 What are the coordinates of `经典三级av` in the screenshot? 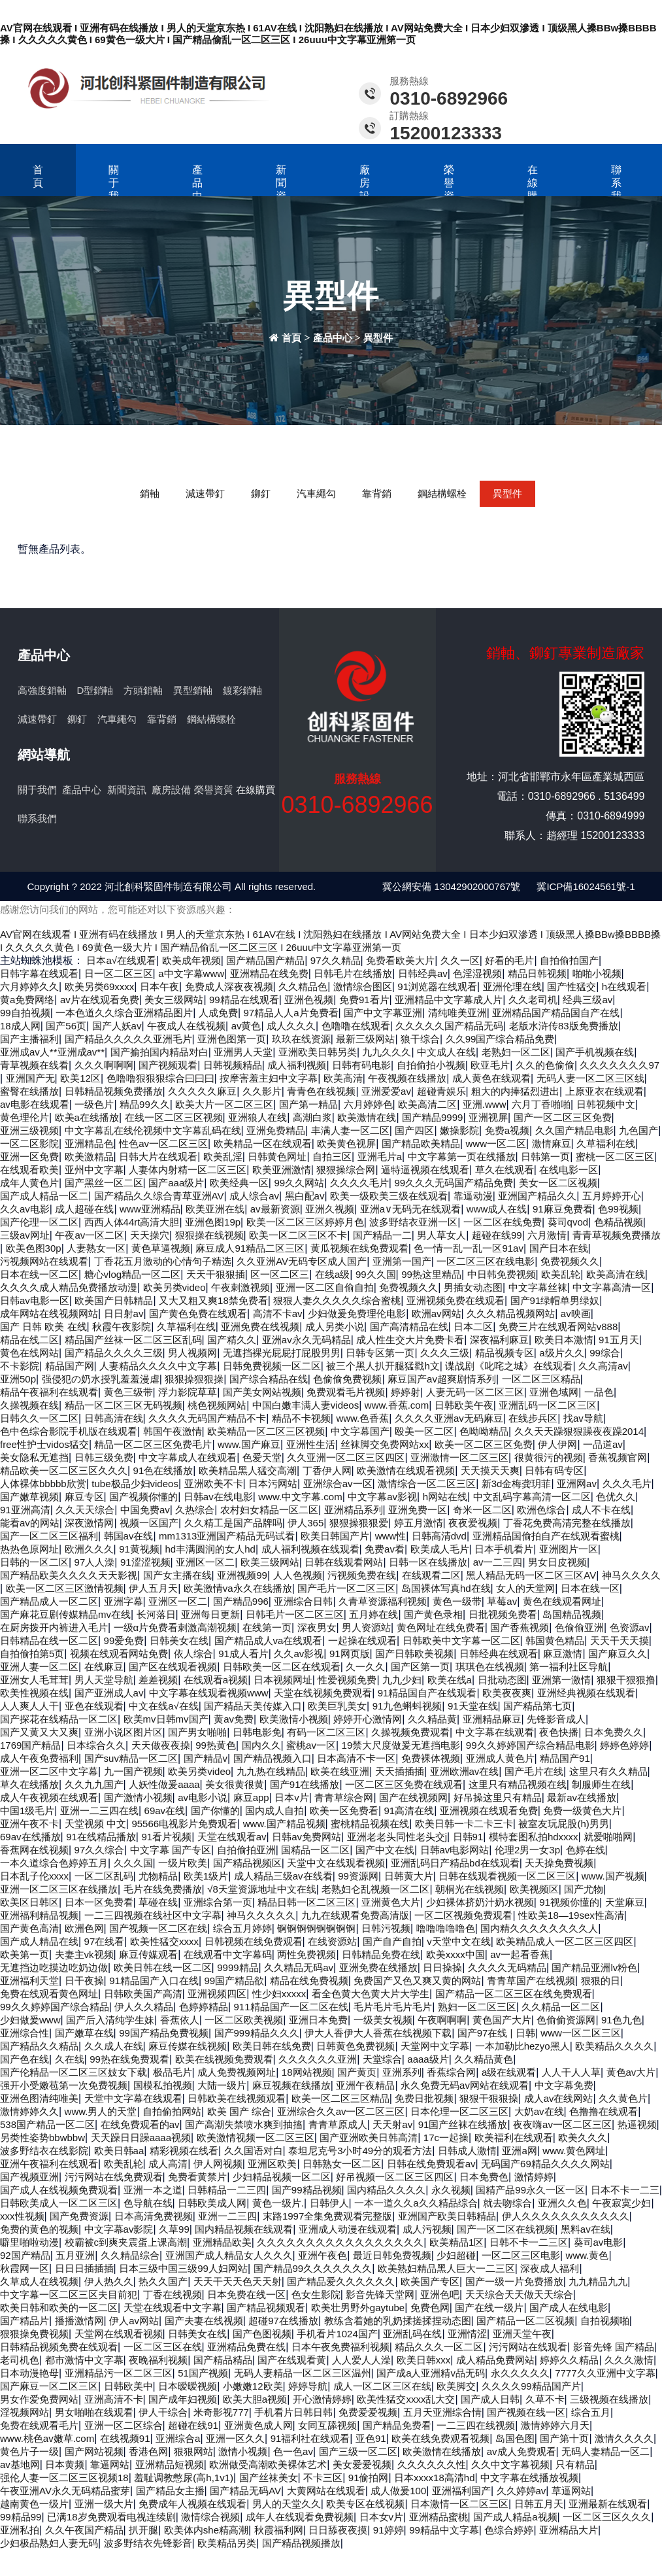 It's located at (587, 999).